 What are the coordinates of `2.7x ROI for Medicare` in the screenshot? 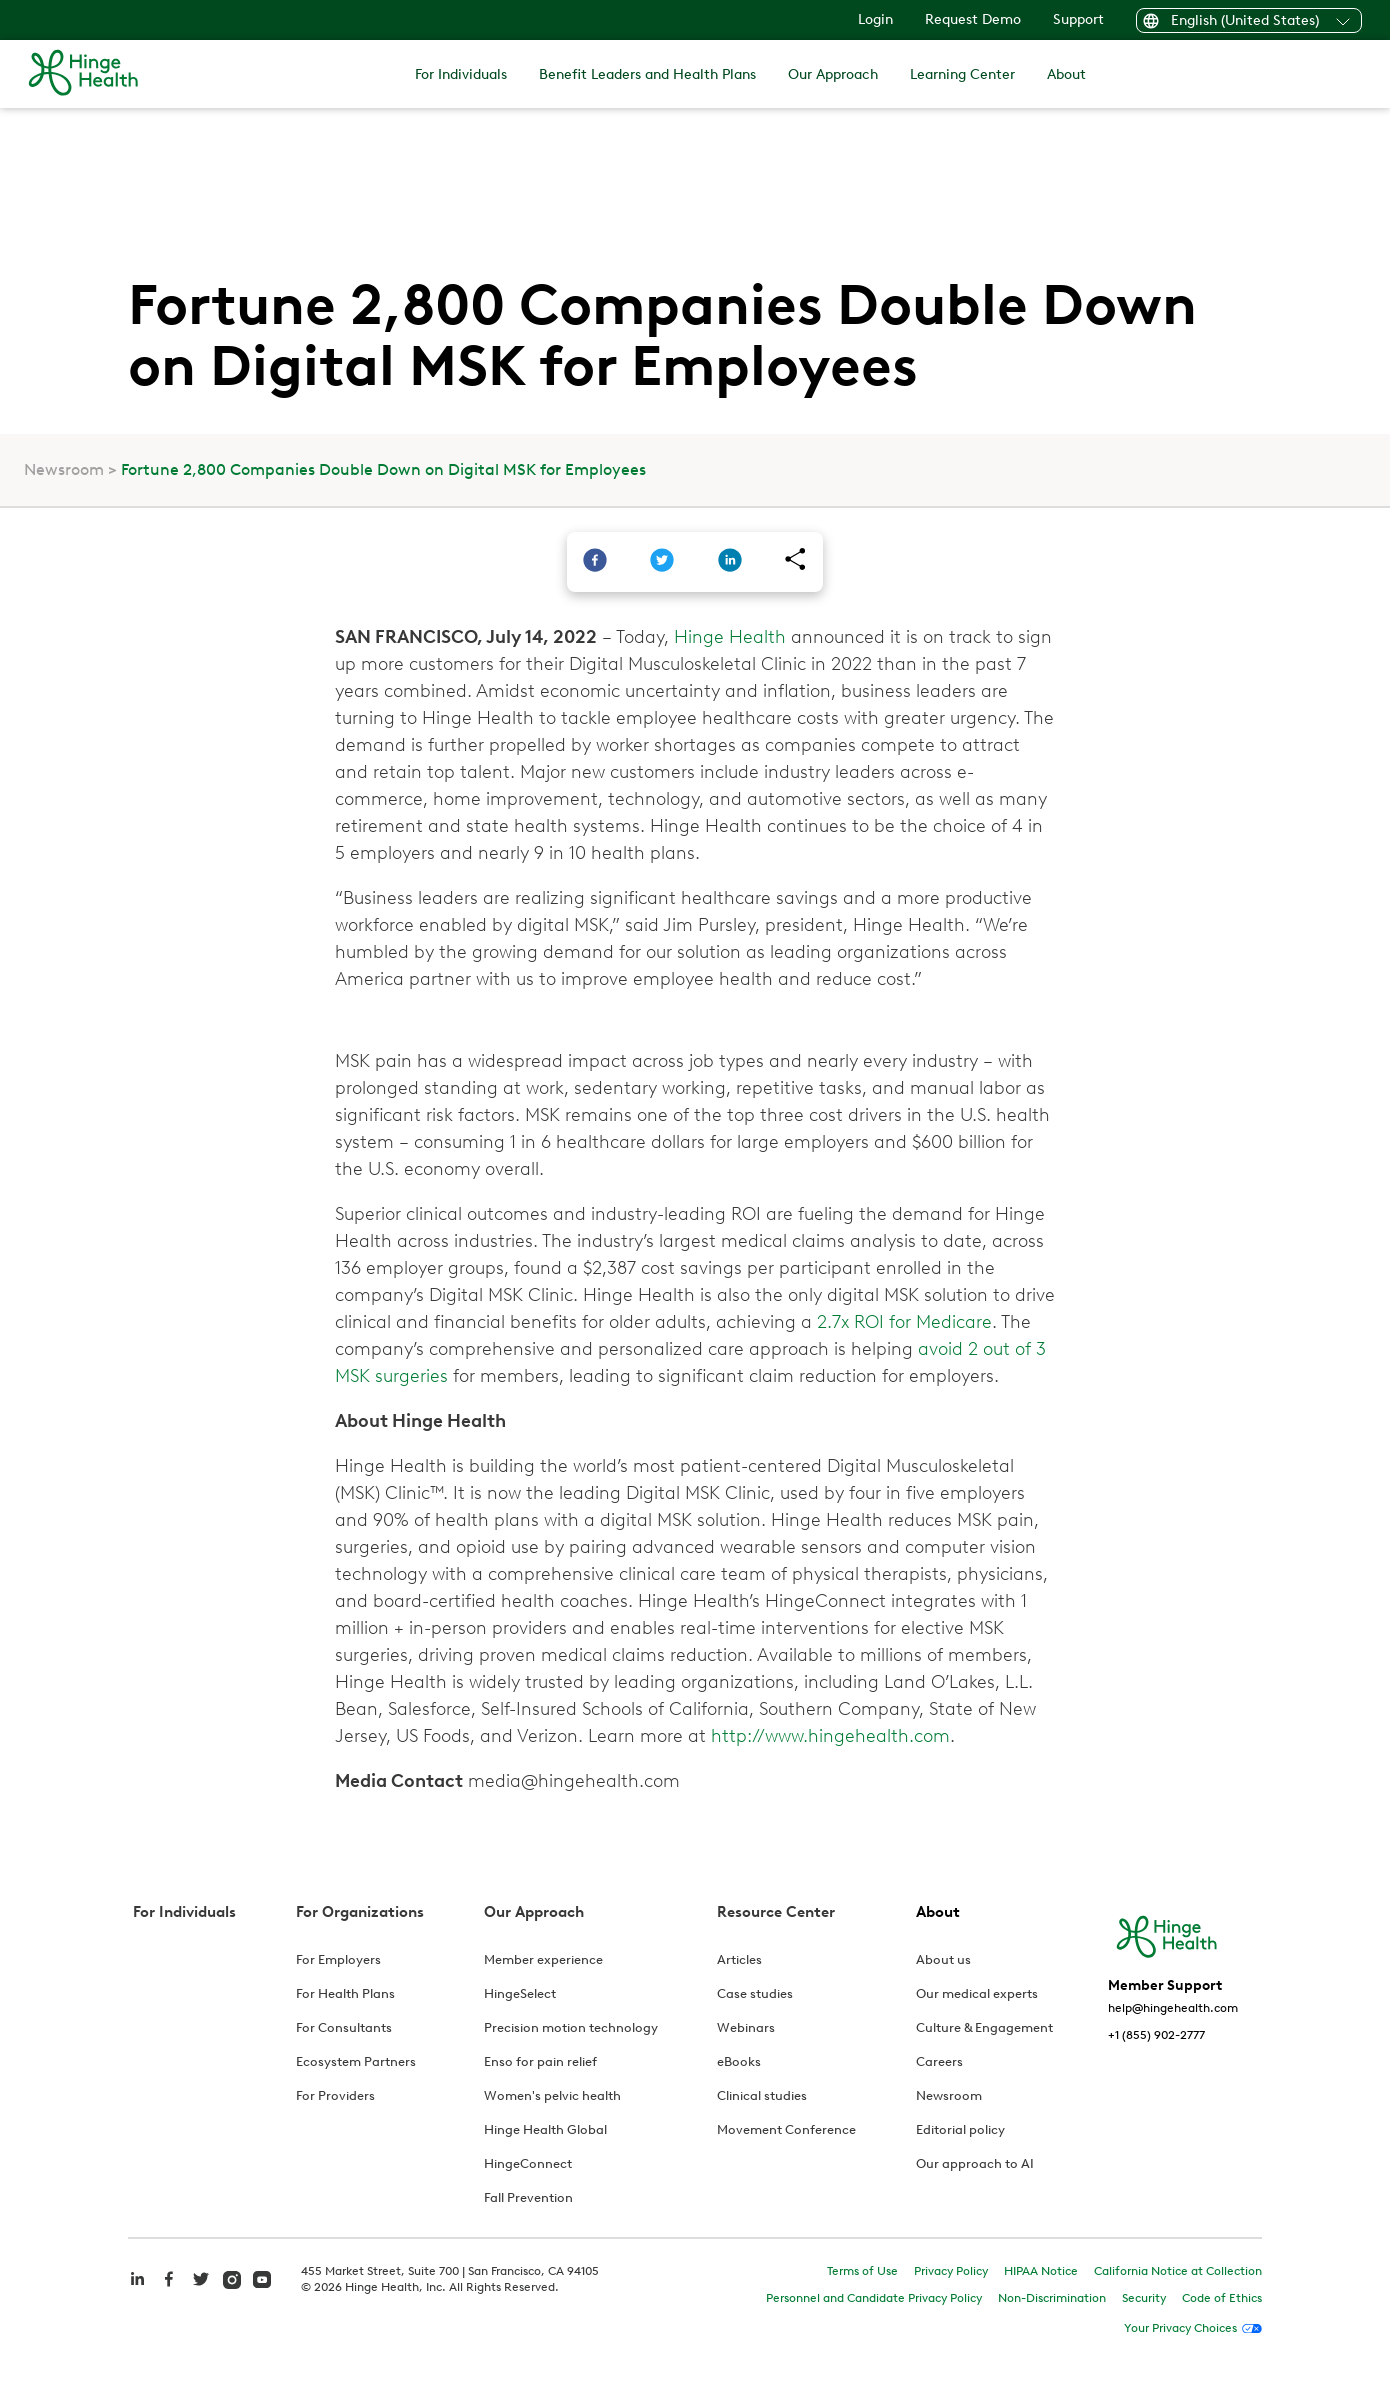 It's located at (904, 1322).